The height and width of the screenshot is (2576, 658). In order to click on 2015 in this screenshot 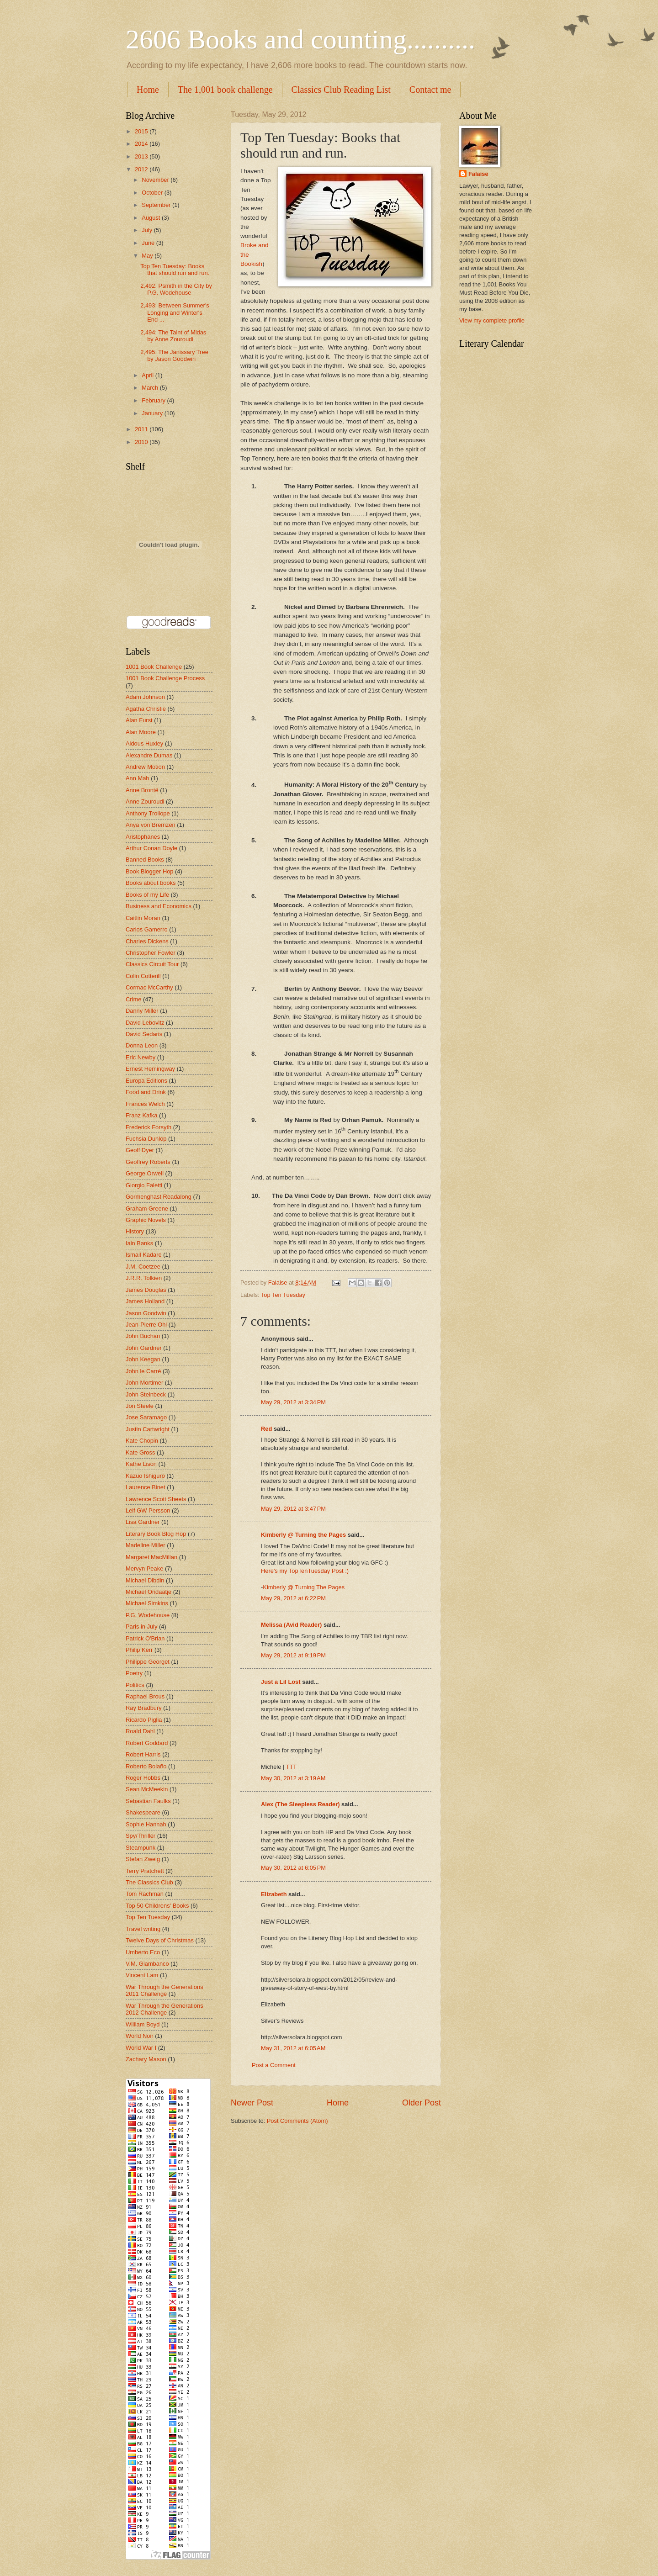, I will do `click(142, 131)`.